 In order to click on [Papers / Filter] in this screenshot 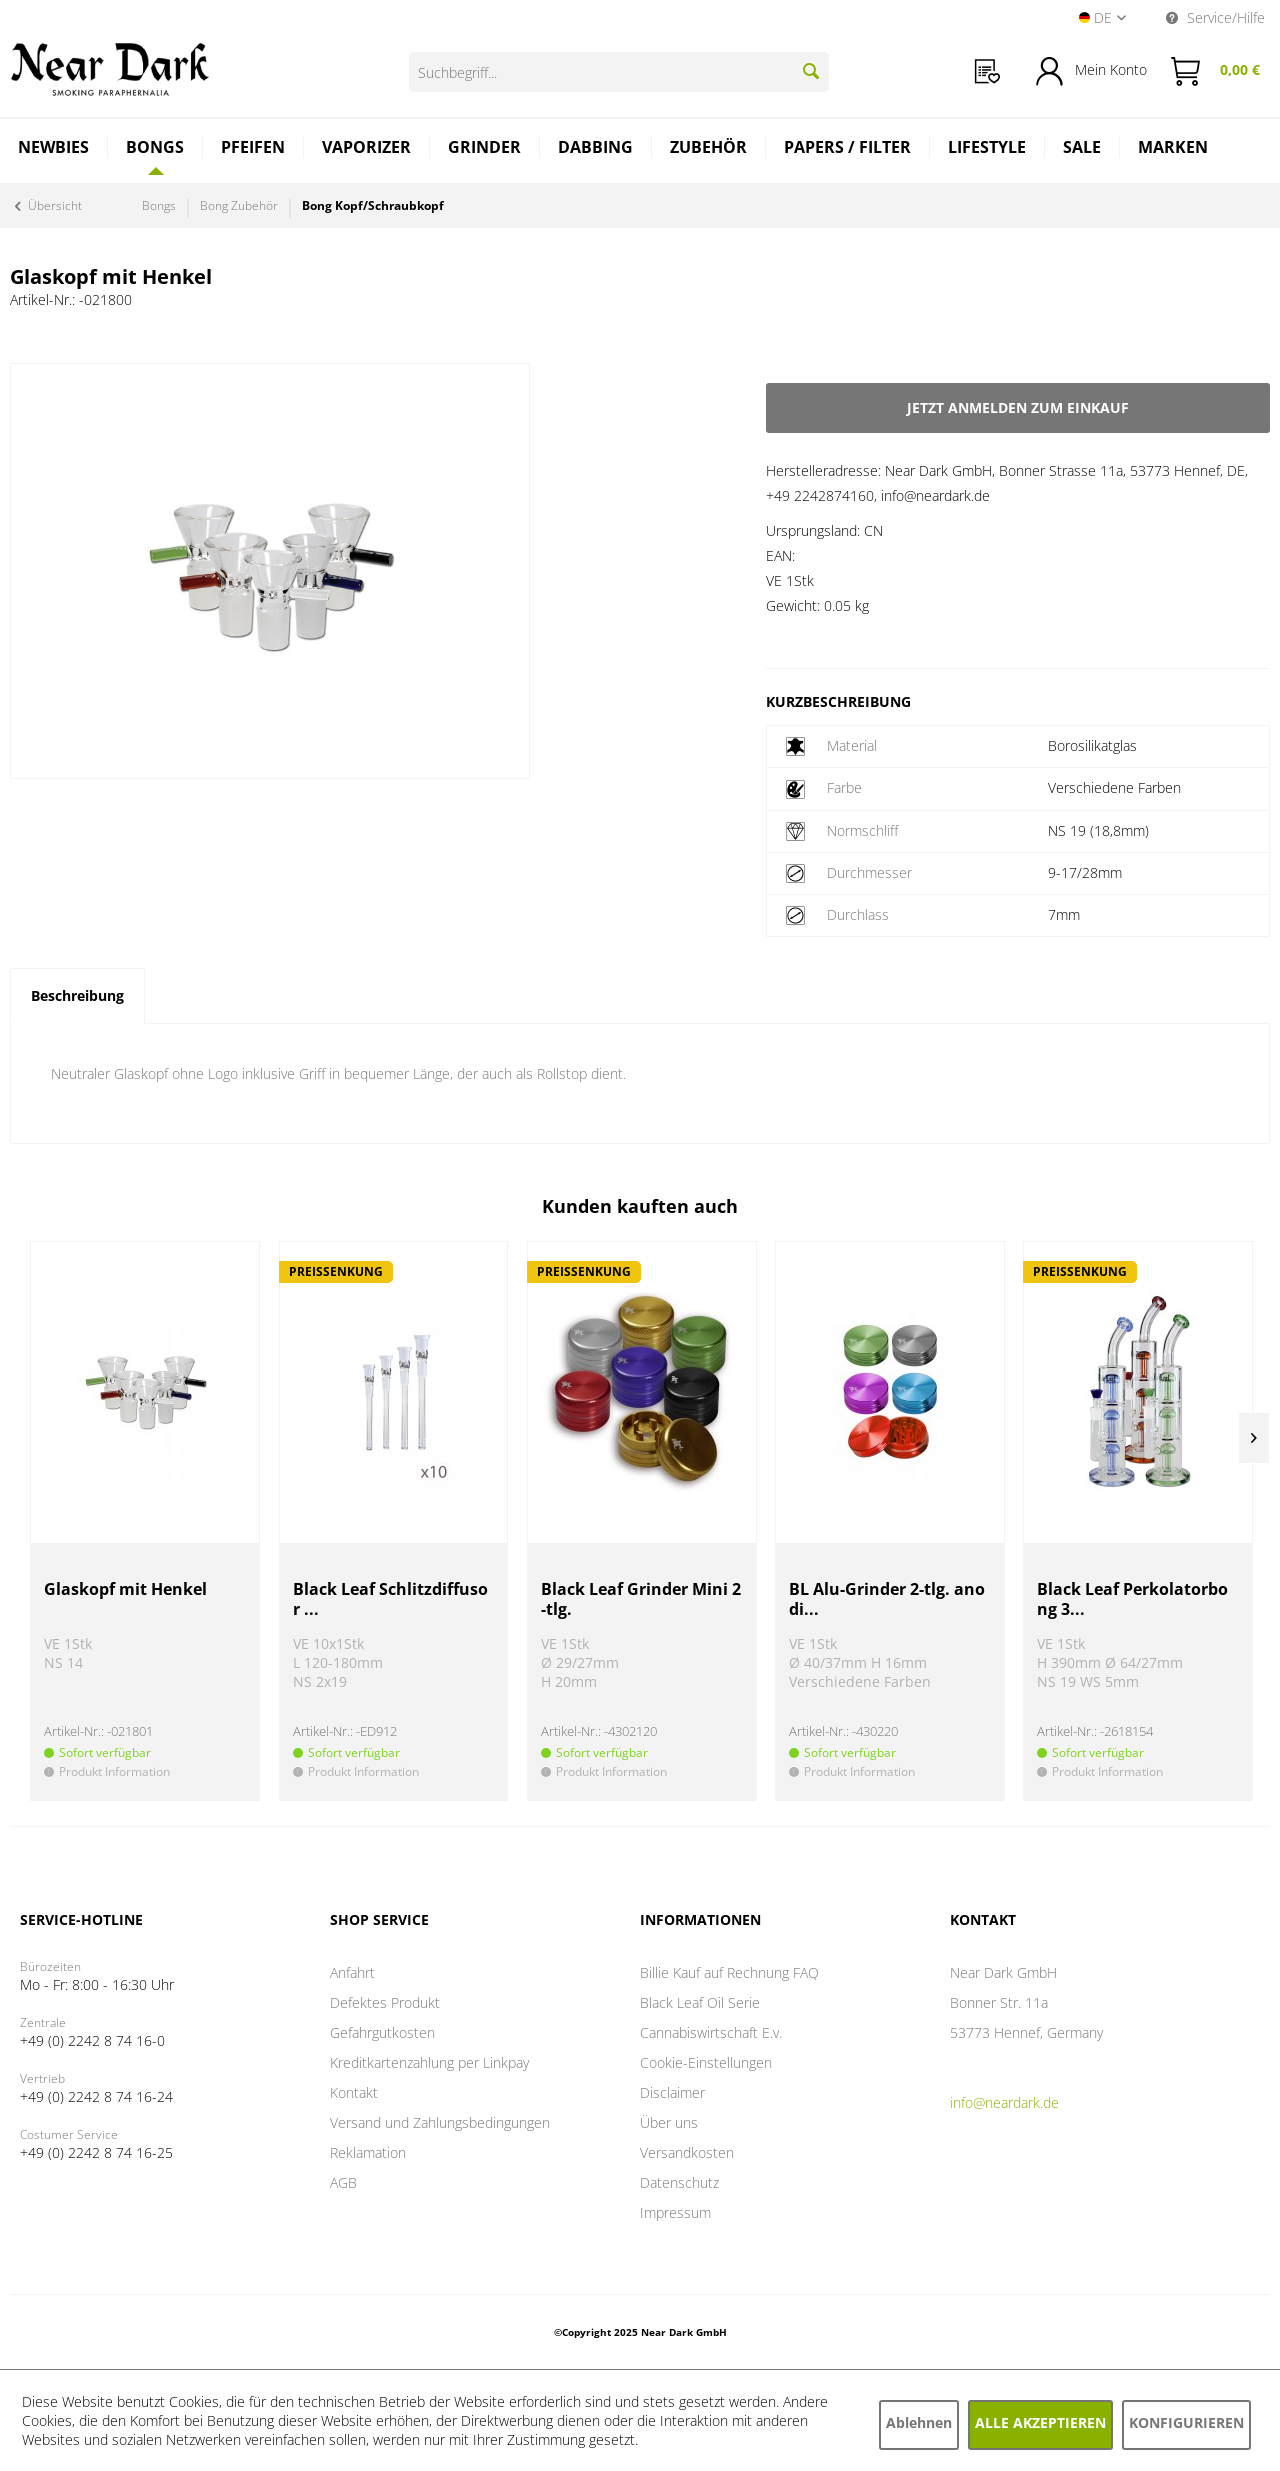, I will do `click(848, 149)`.